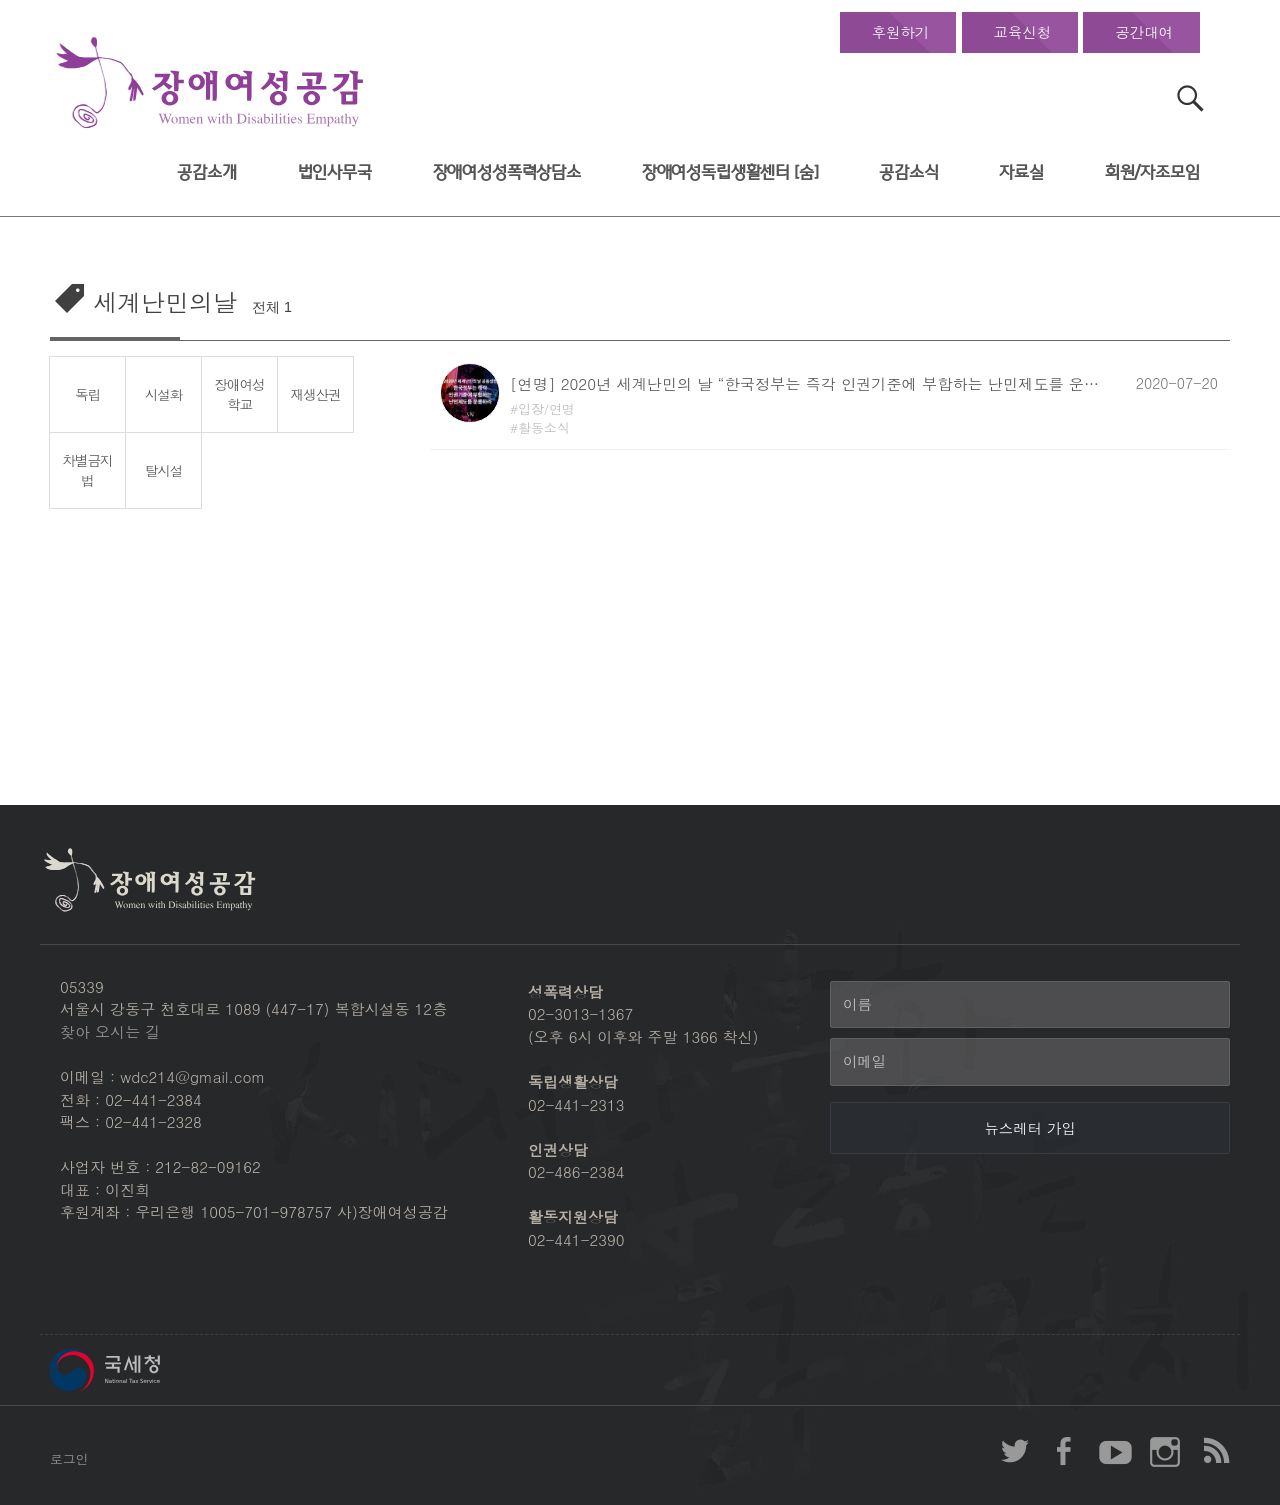  What do you see at coordinates (335, 172) in the screenshot?
I see `법인사무국` at bounding box center [335, 172].